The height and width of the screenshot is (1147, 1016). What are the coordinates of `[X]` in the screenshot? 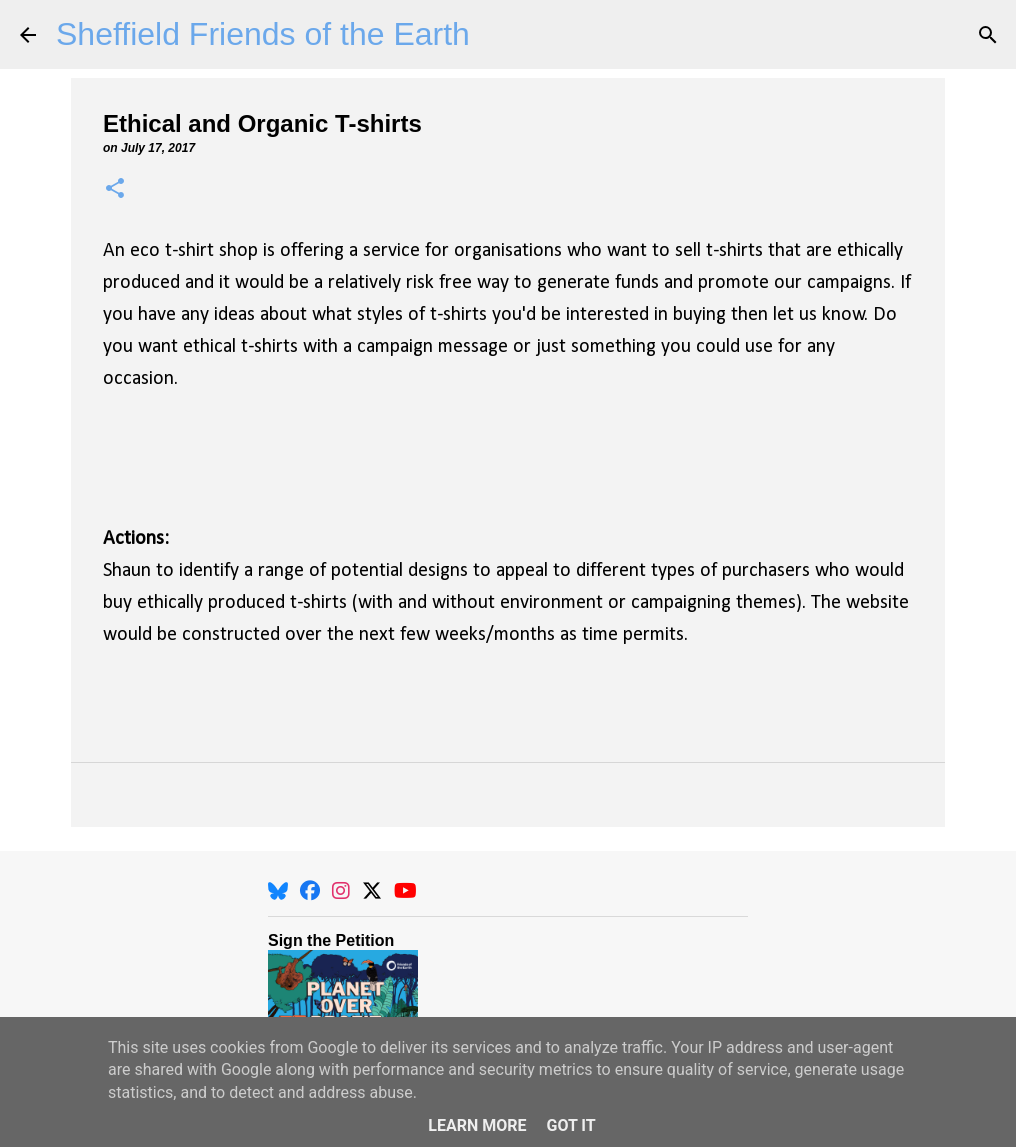 It's located at (372, 891).